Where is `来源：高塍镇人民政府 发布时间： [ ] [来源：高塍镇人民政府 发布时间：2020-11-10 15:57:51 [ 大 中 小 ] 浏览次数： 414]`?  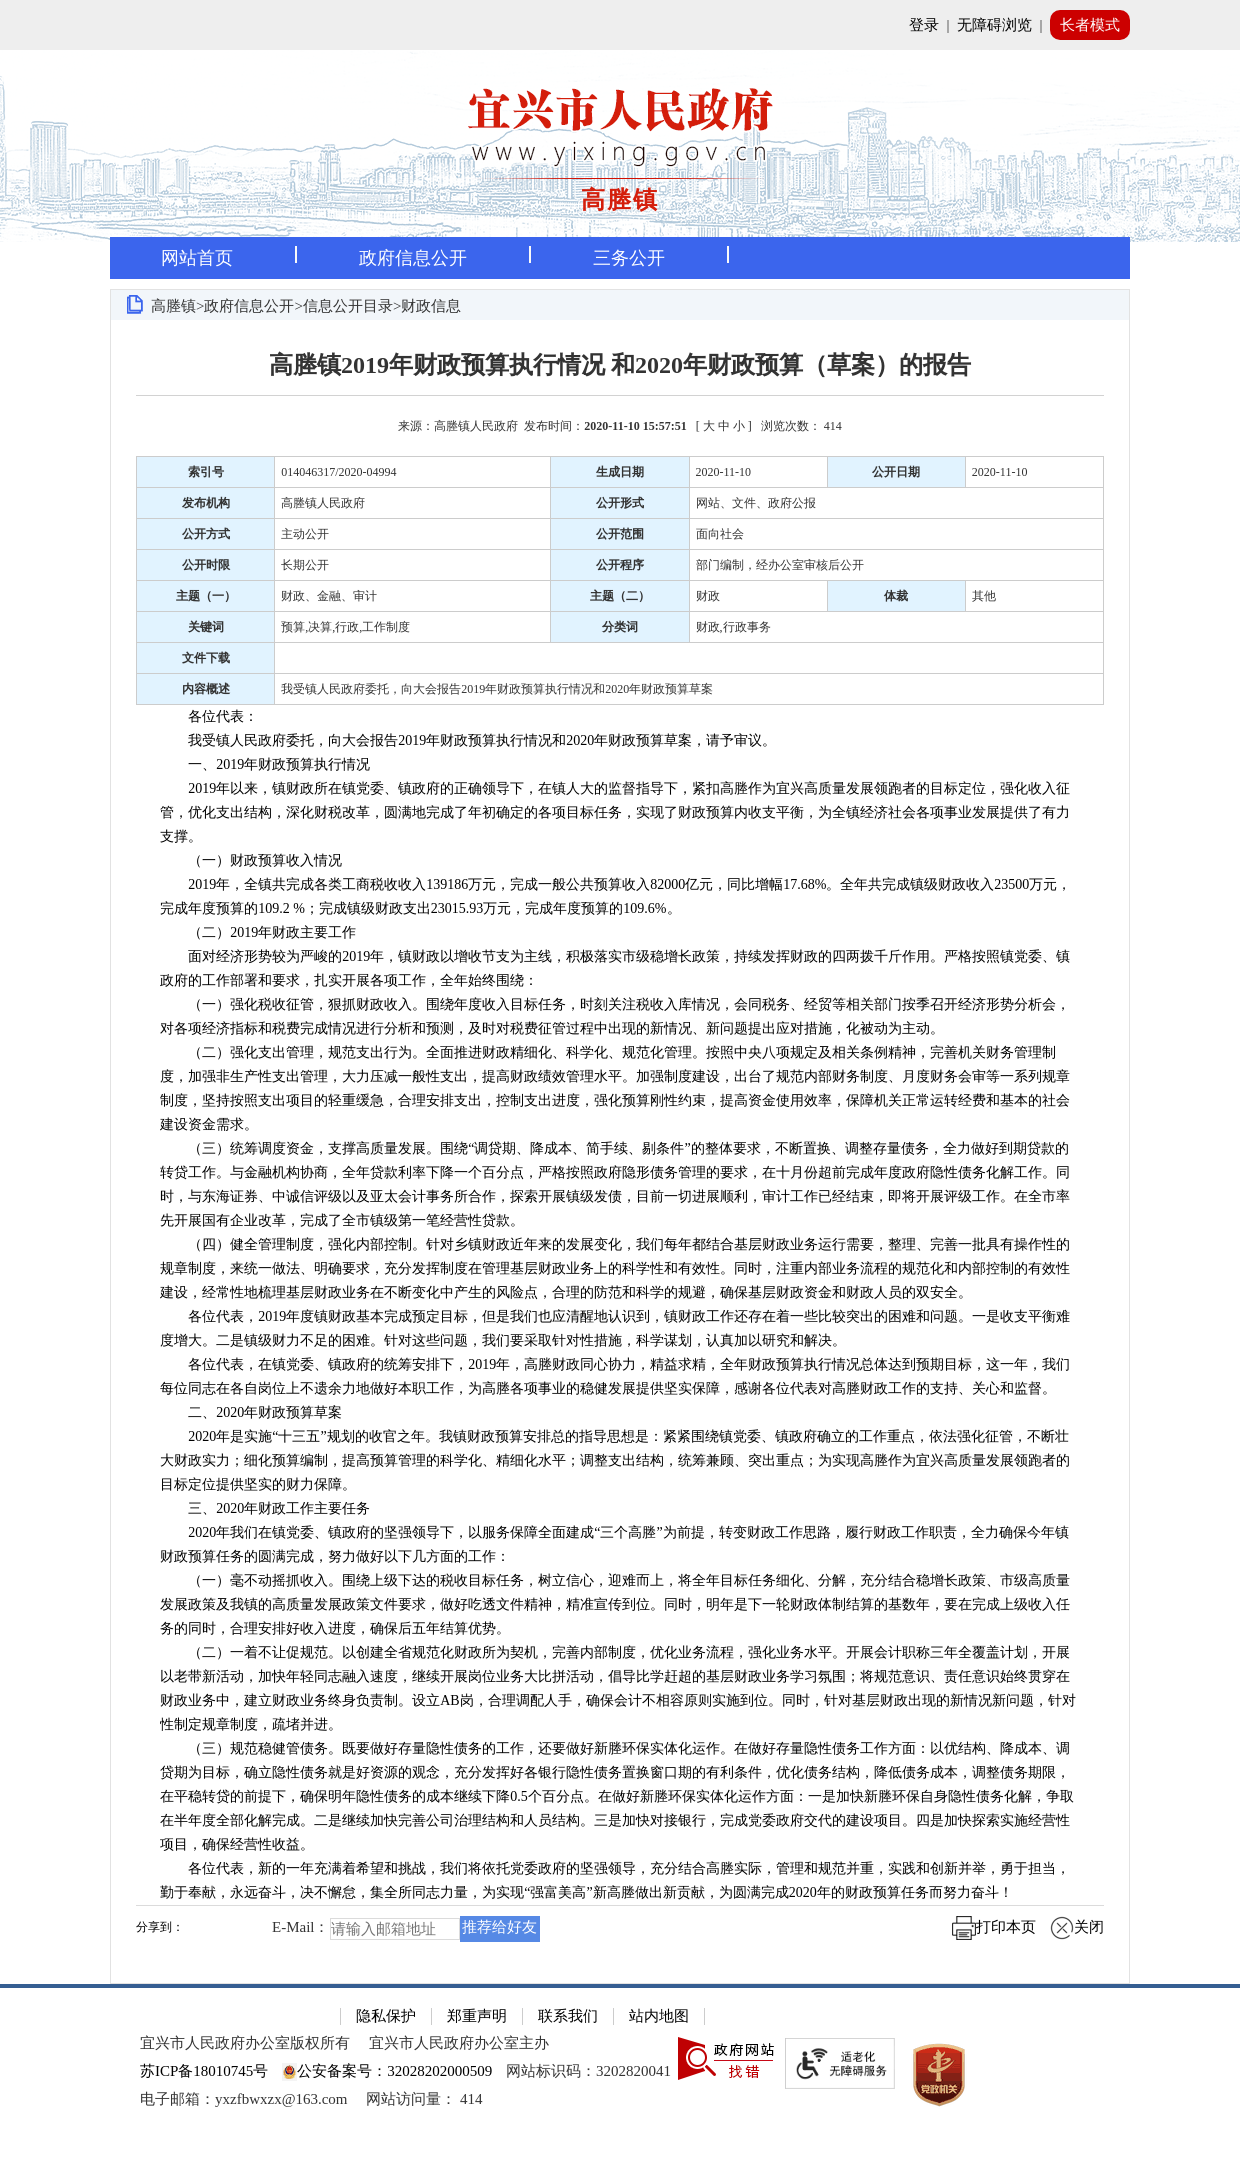 来源：高塍镇人民政府 发布时间： [ ] [来源：高塍镇人民政府 发布时间：2020-11-10 15:57:51 [ 大 中 小 ] 浏览次数： 414] is located at coordinates (619, 426).